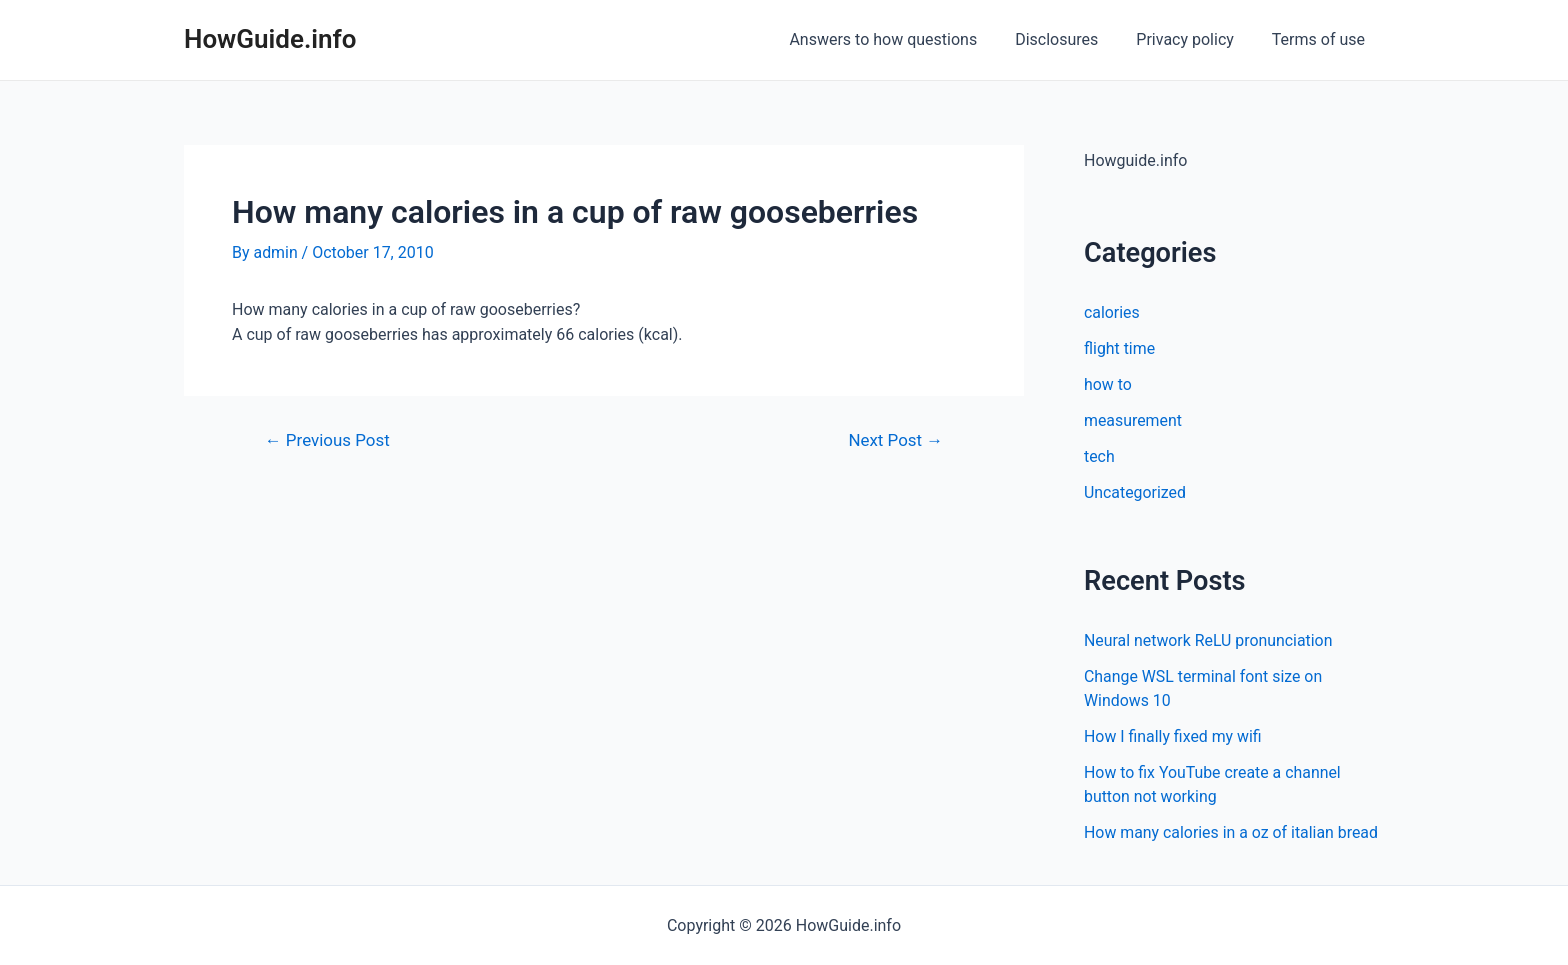 The width and height of the screenshot is (1568, 965). What do you see at coordinates (1133, 420) in the screenshot?
I see `measurement` at bounding box center [1133, 420].